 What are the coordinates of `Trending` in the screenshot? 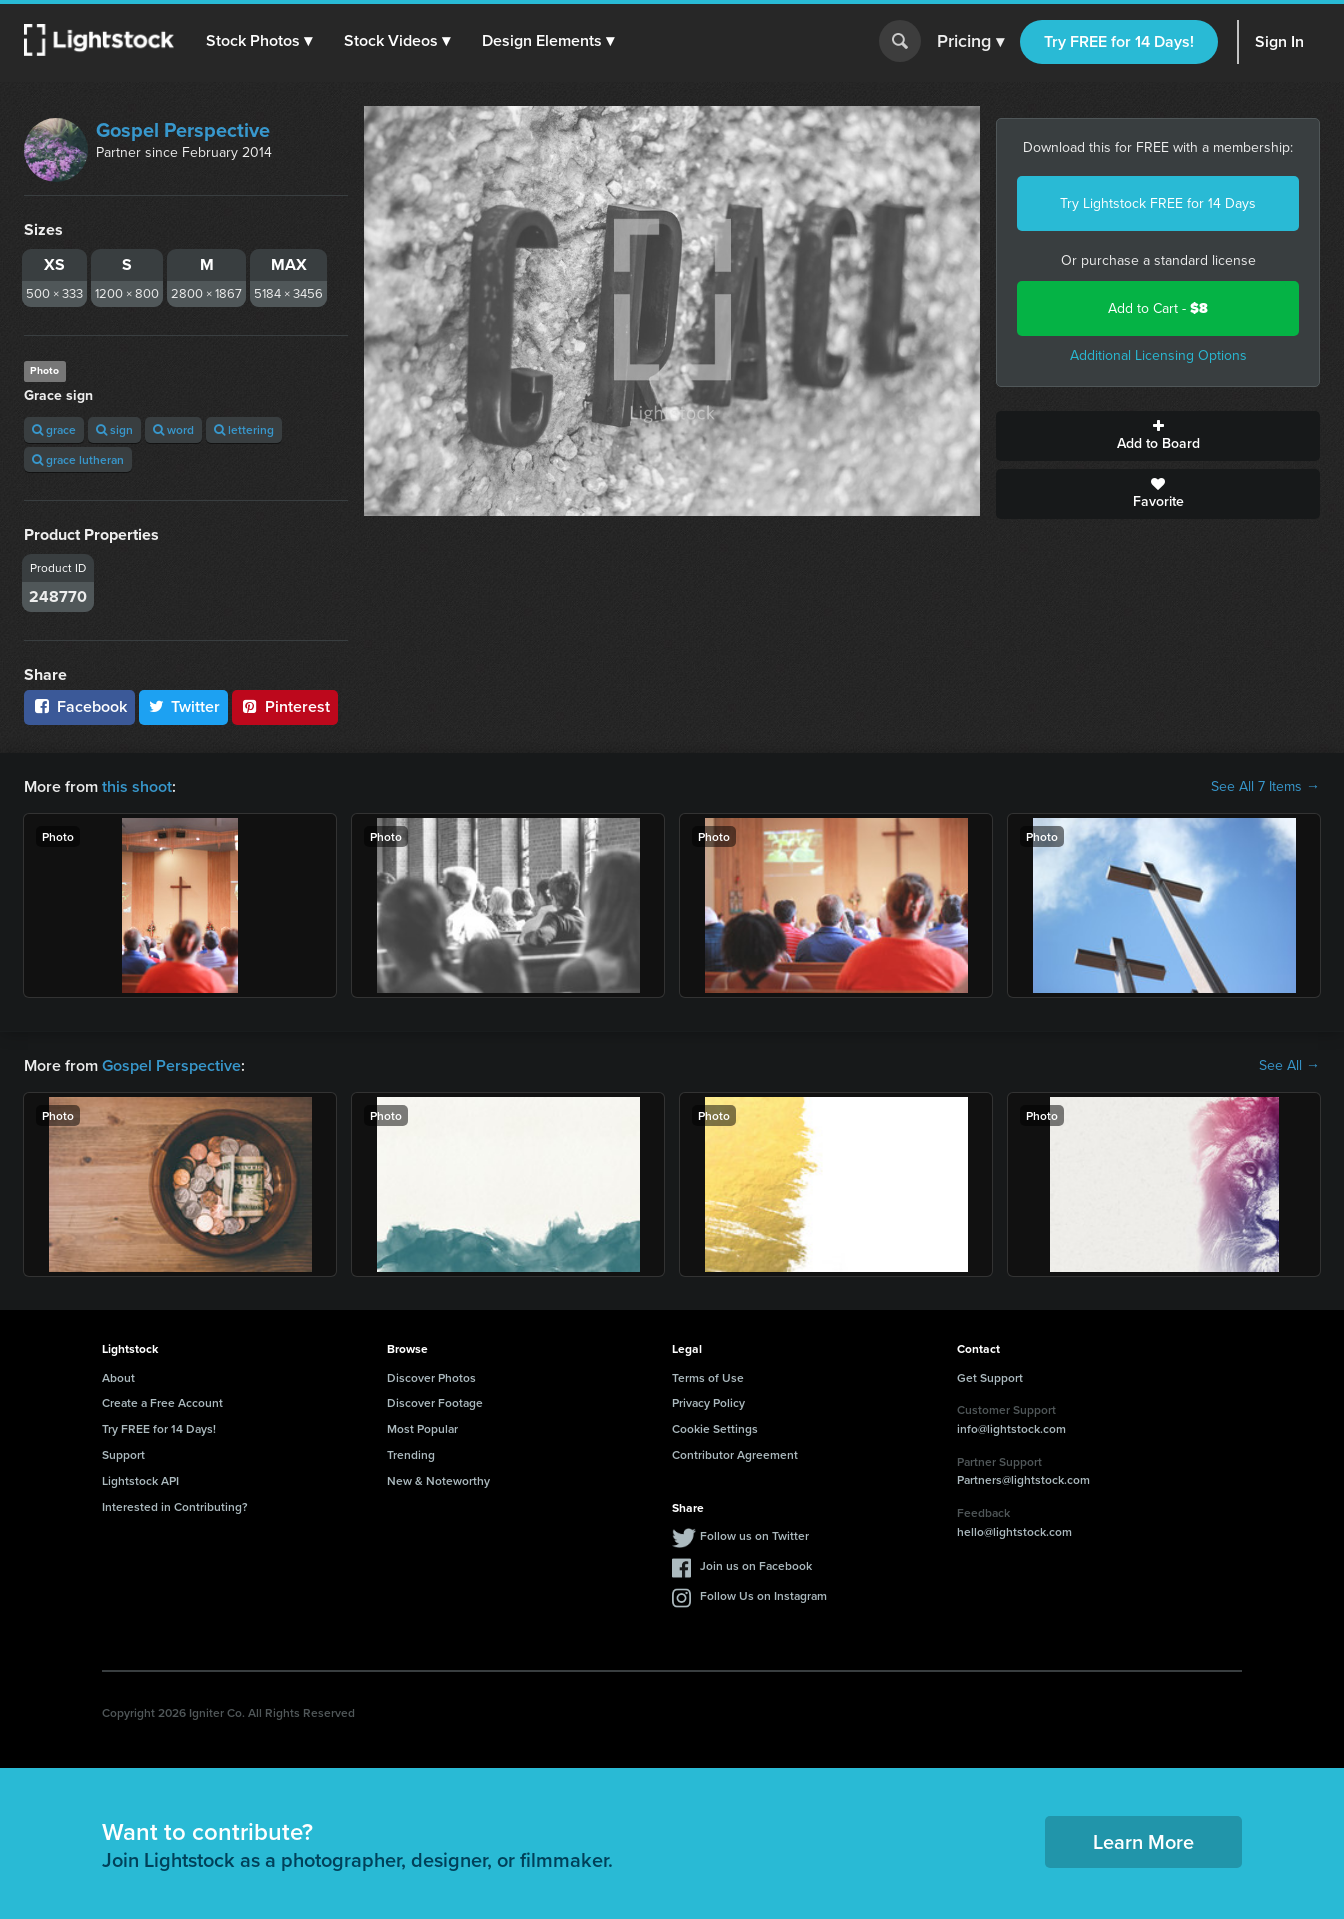 It's located at (411, 1454).